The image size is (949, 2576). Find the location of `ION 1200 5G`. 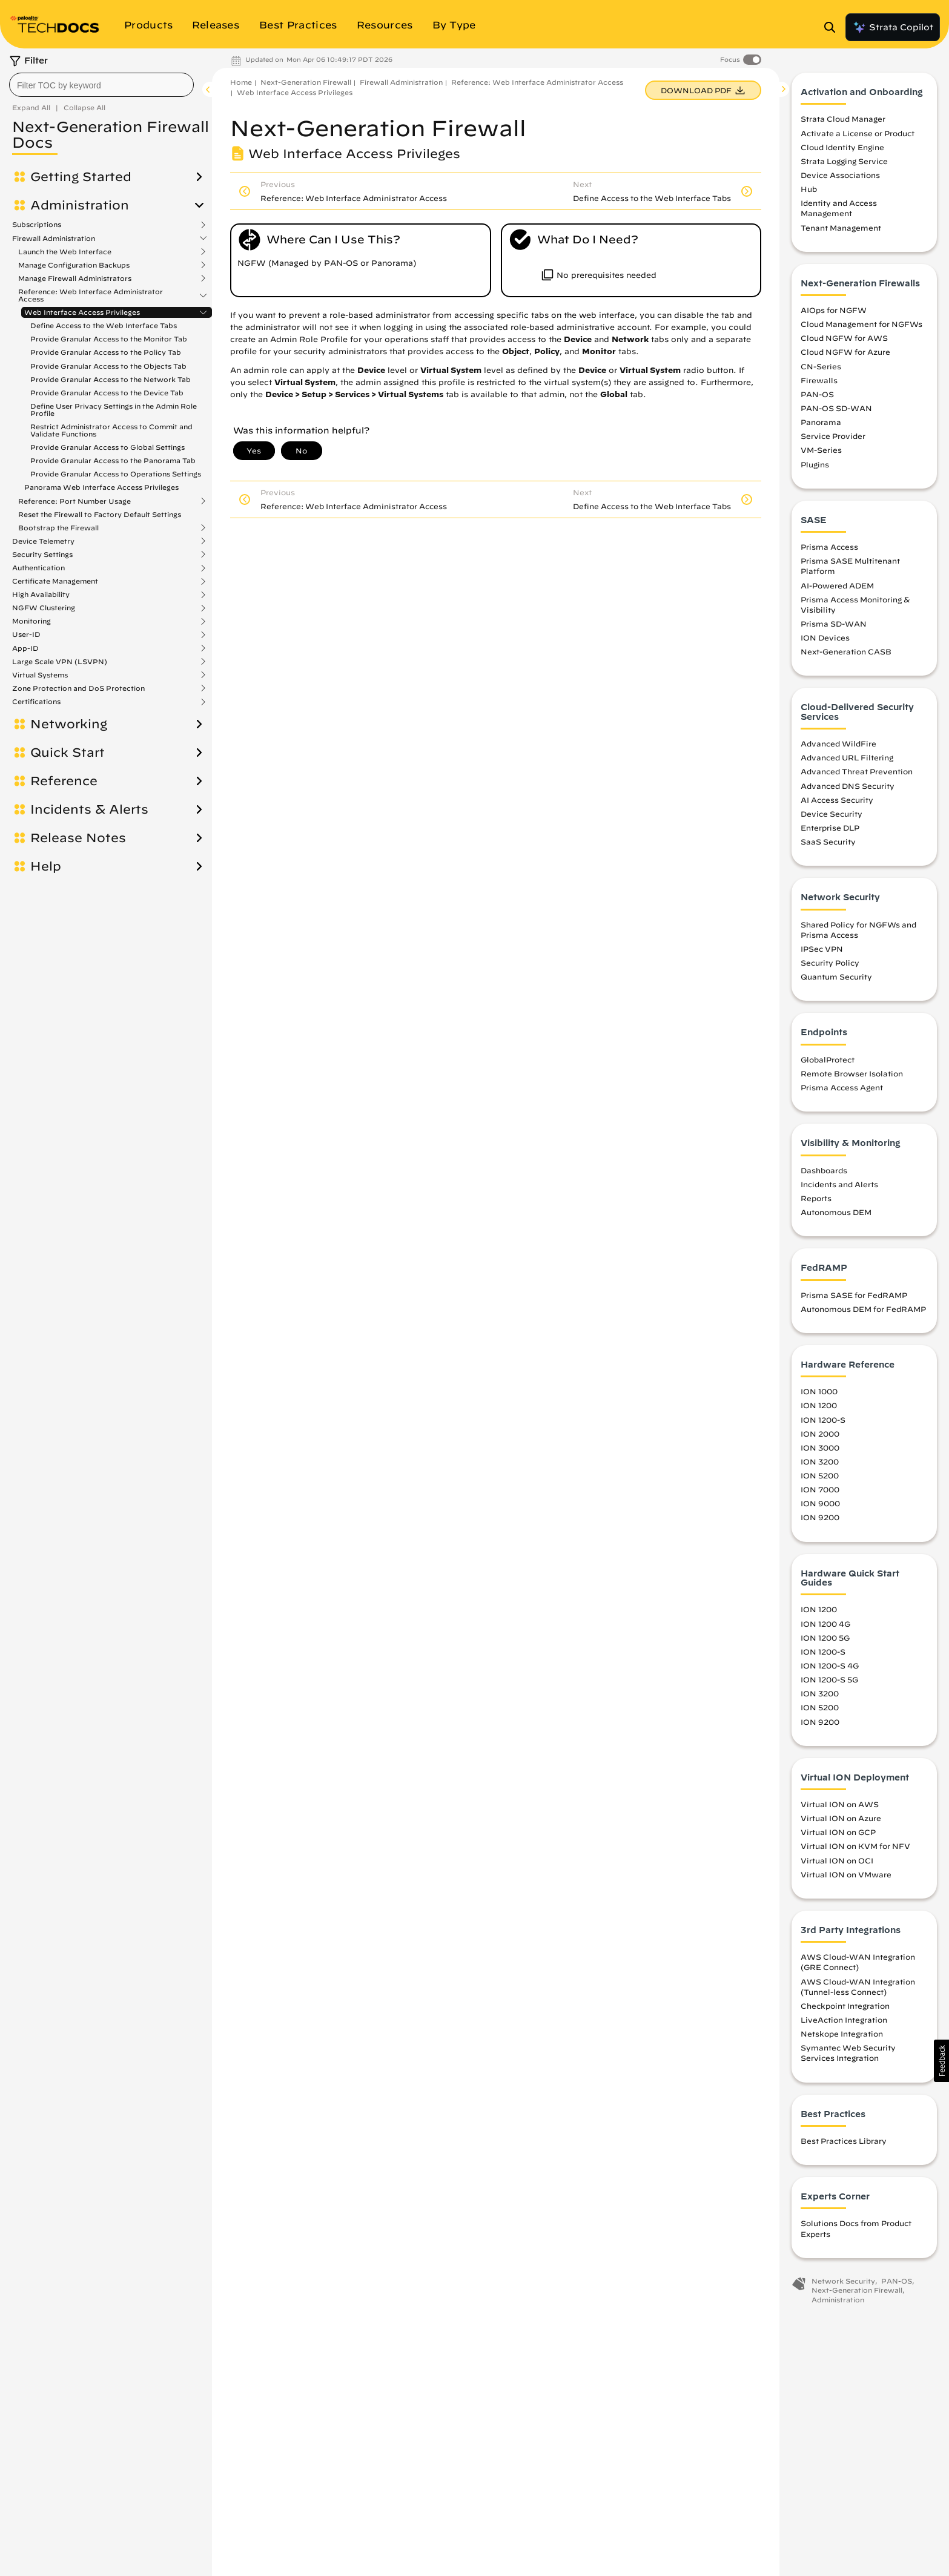

ION 1200 5G is located at coordinates (825, 1637).